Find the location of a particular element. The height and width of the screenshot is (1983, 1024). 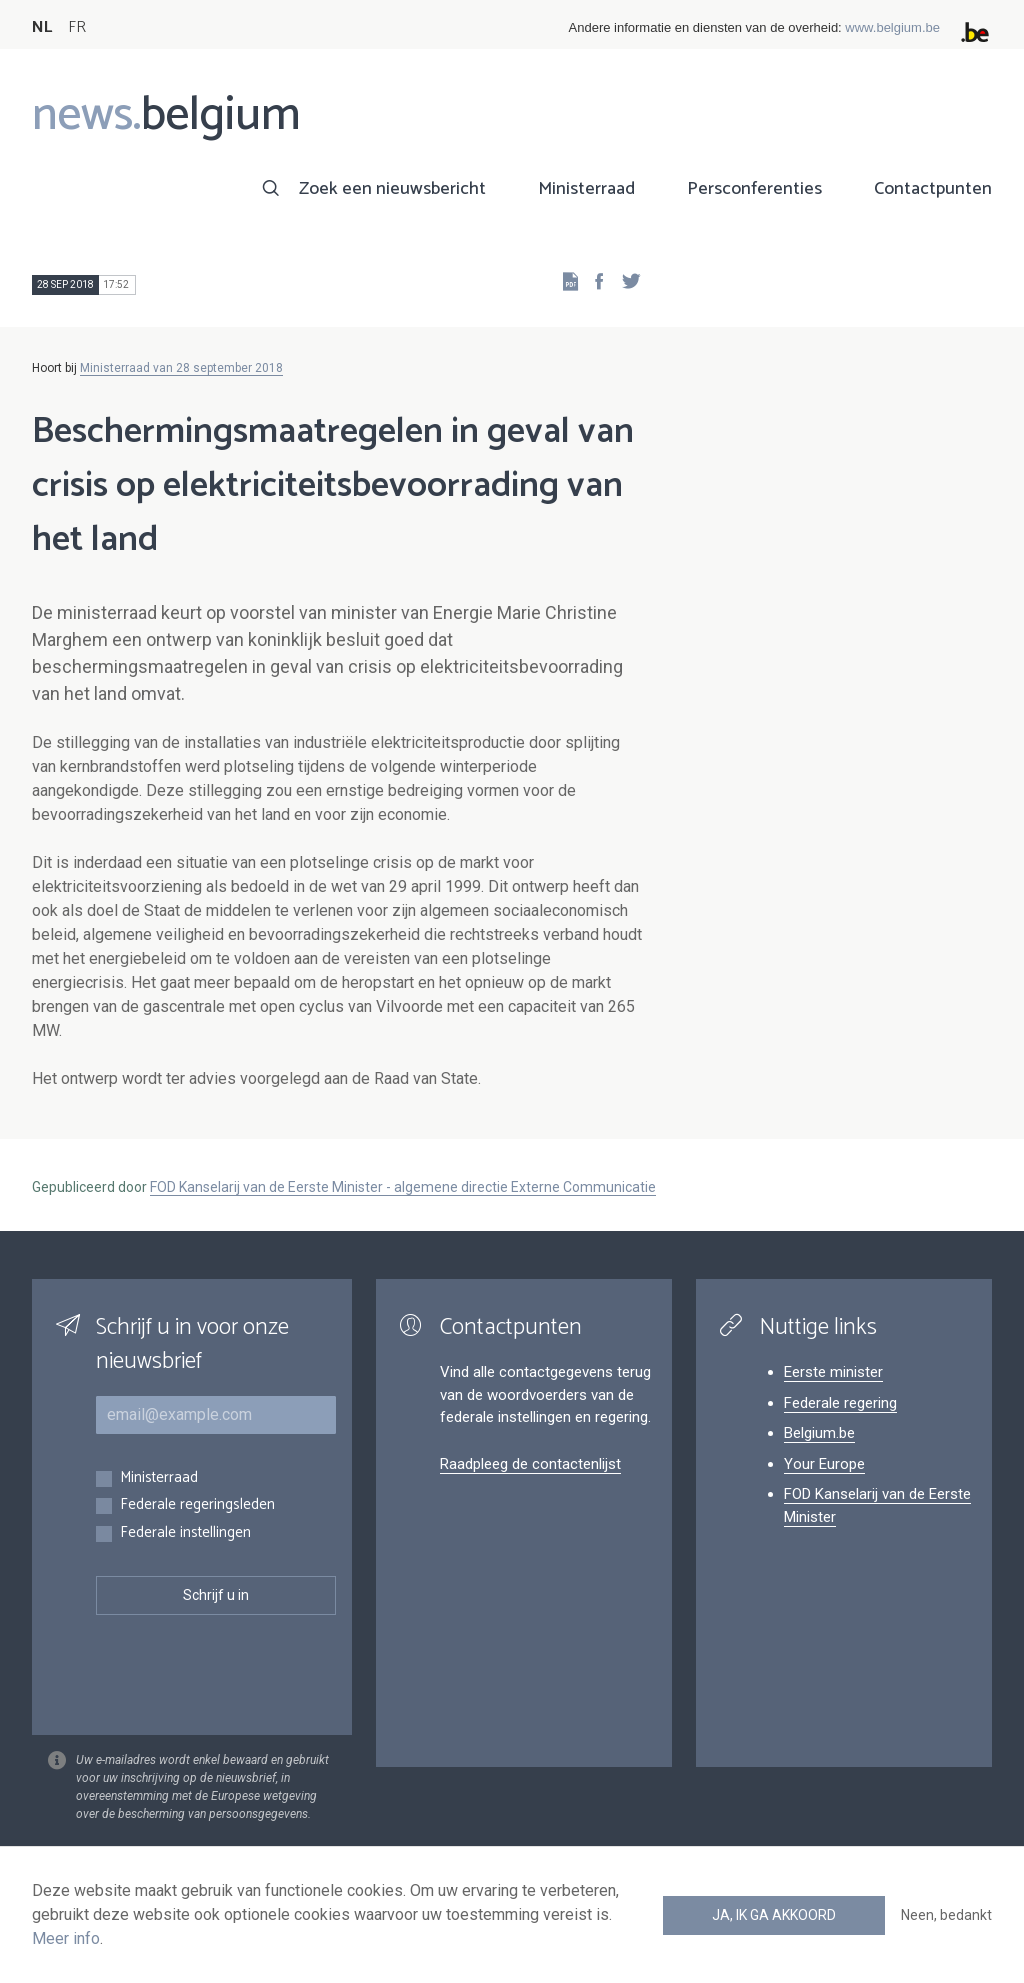

Meer info is located at coordinates (66, 1938).